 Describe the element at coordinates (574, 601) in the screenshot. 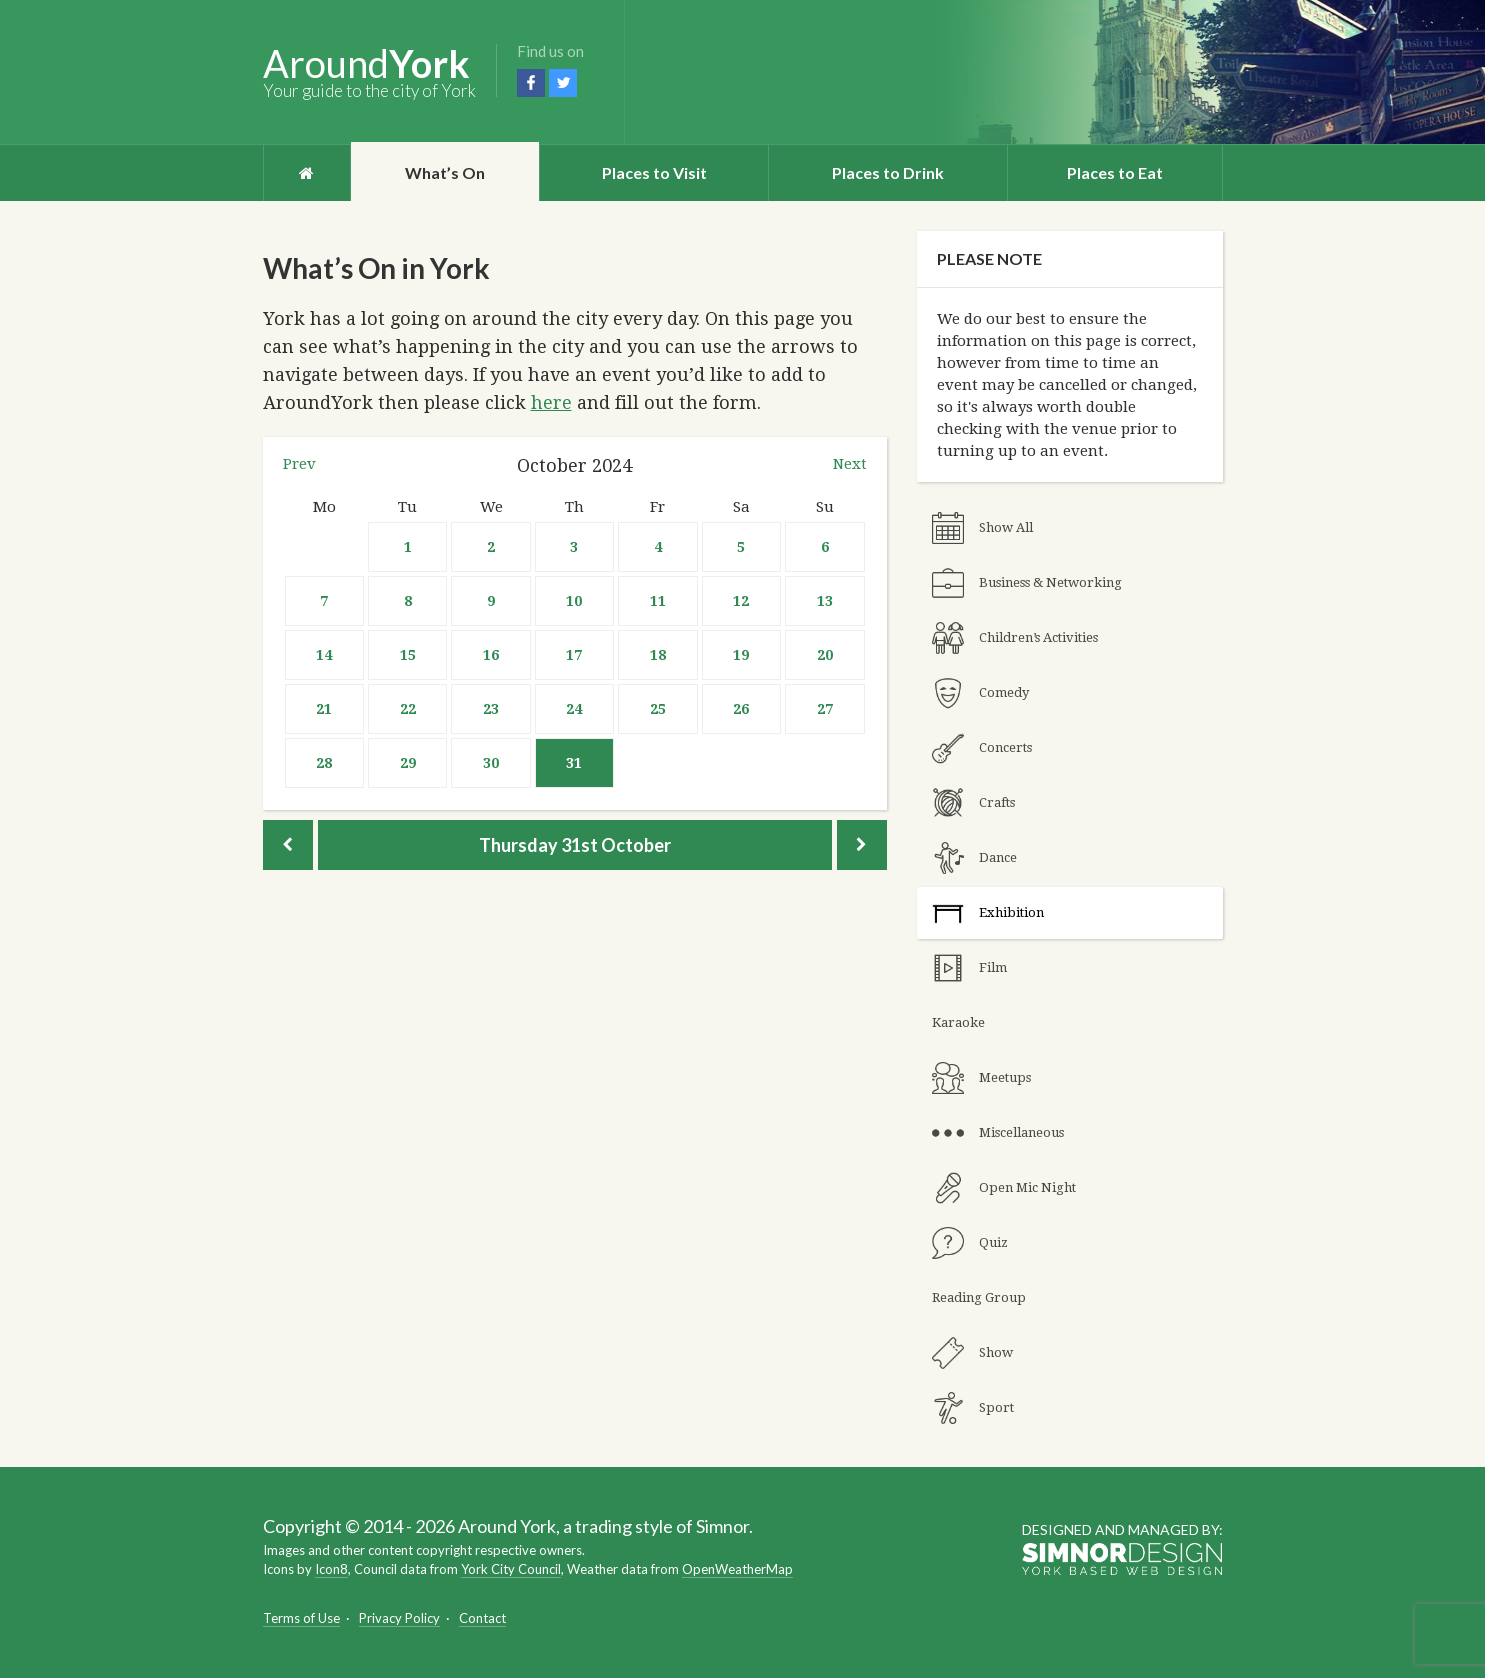

I see `10` at that location.